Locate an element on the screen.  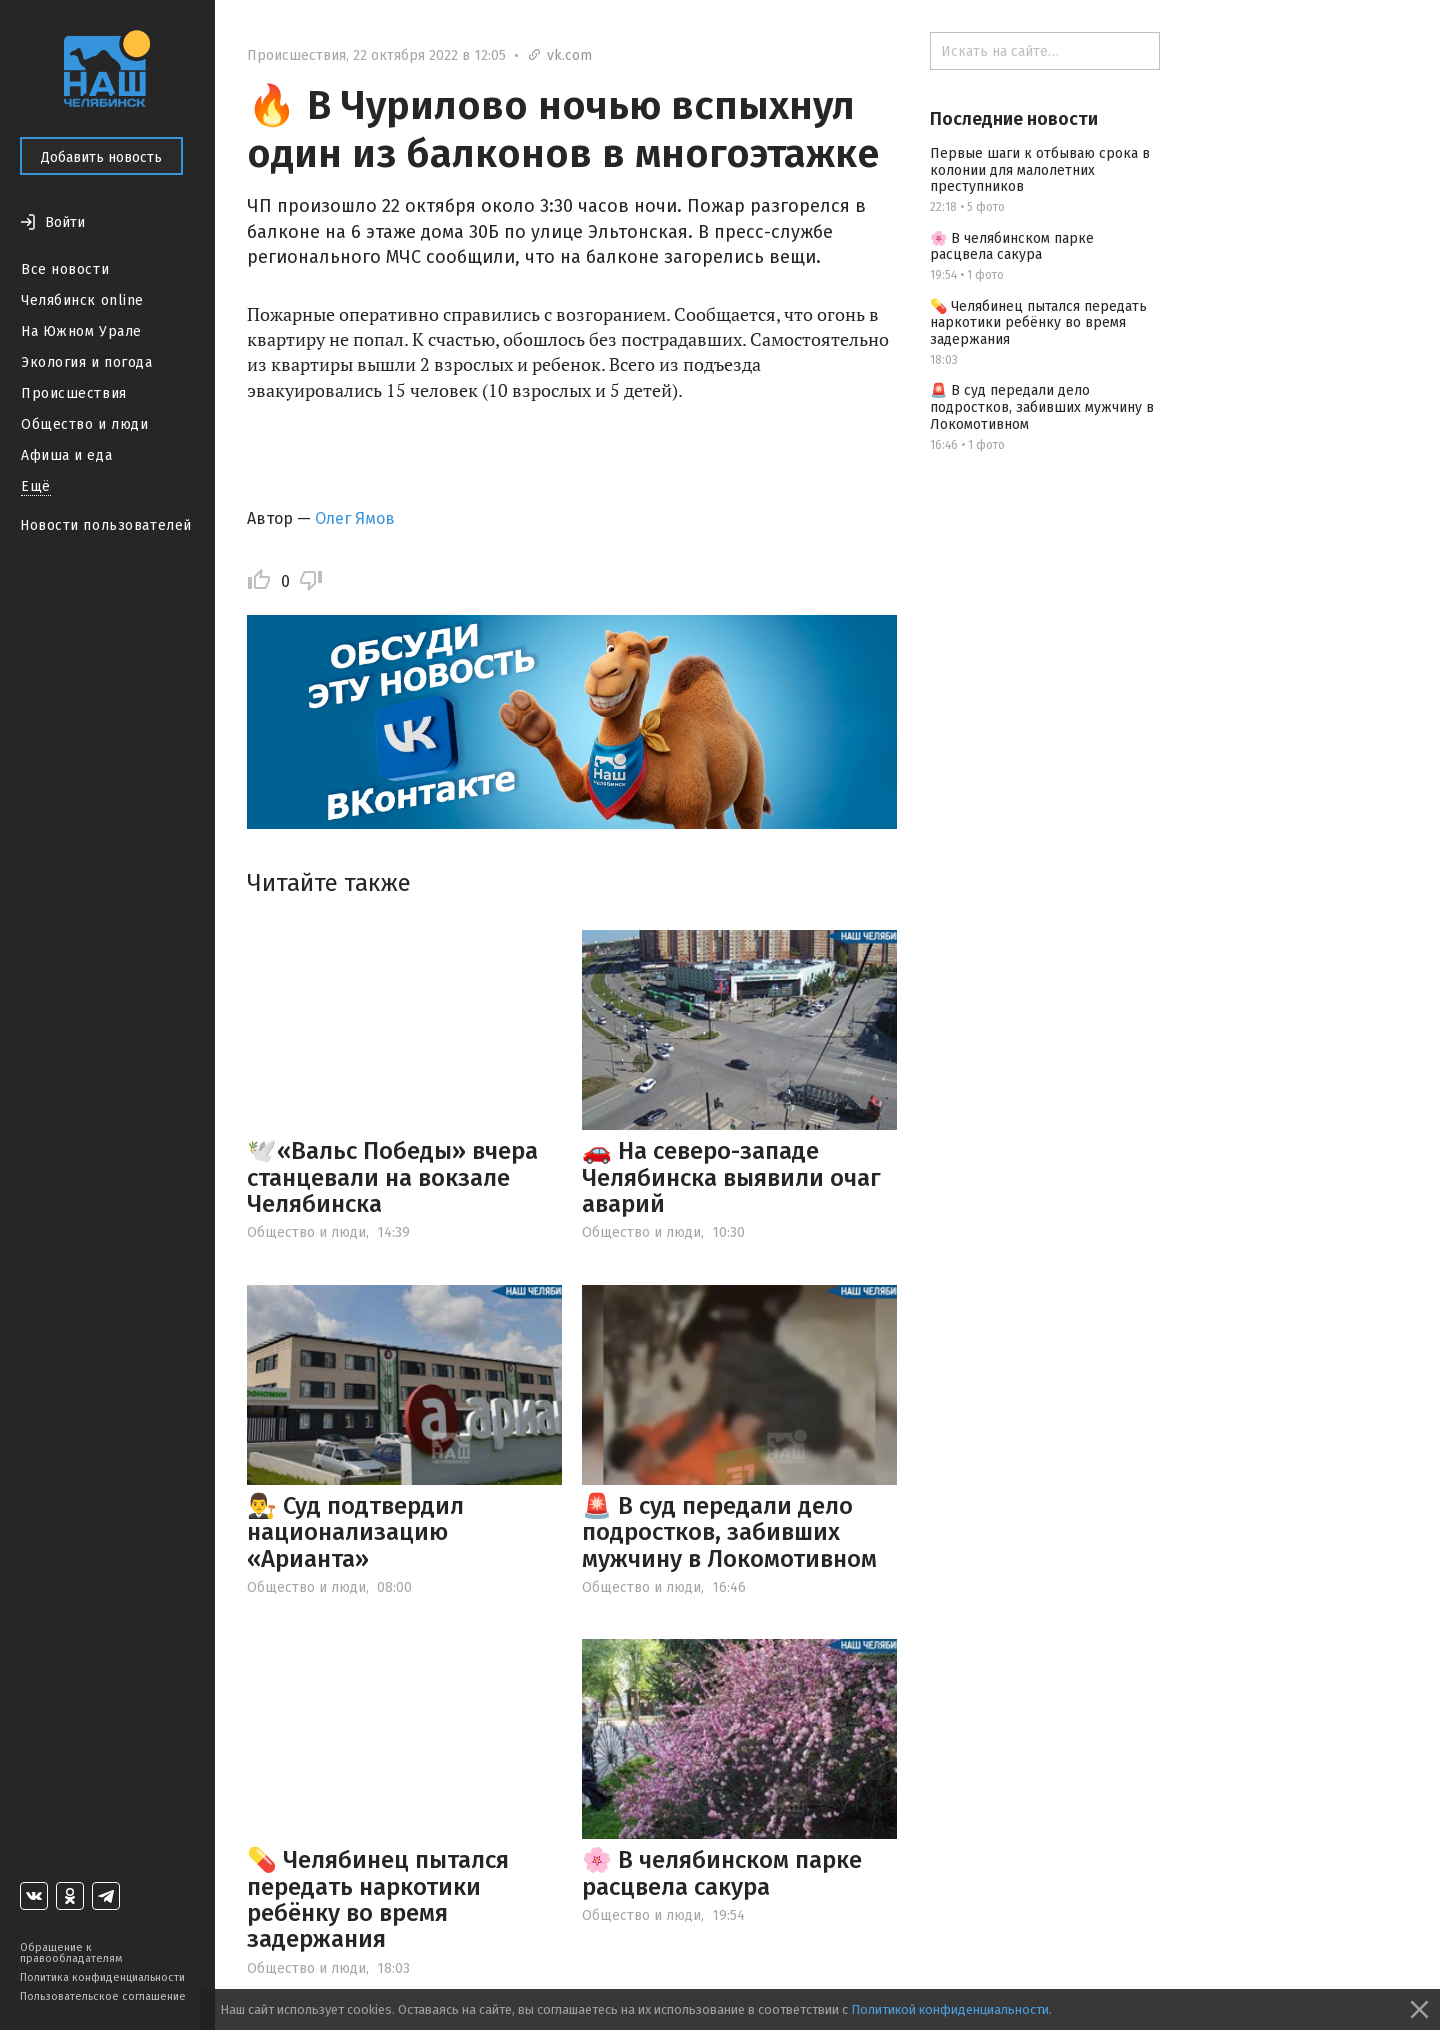
Добавить новость is located at coordinates (101, 157).